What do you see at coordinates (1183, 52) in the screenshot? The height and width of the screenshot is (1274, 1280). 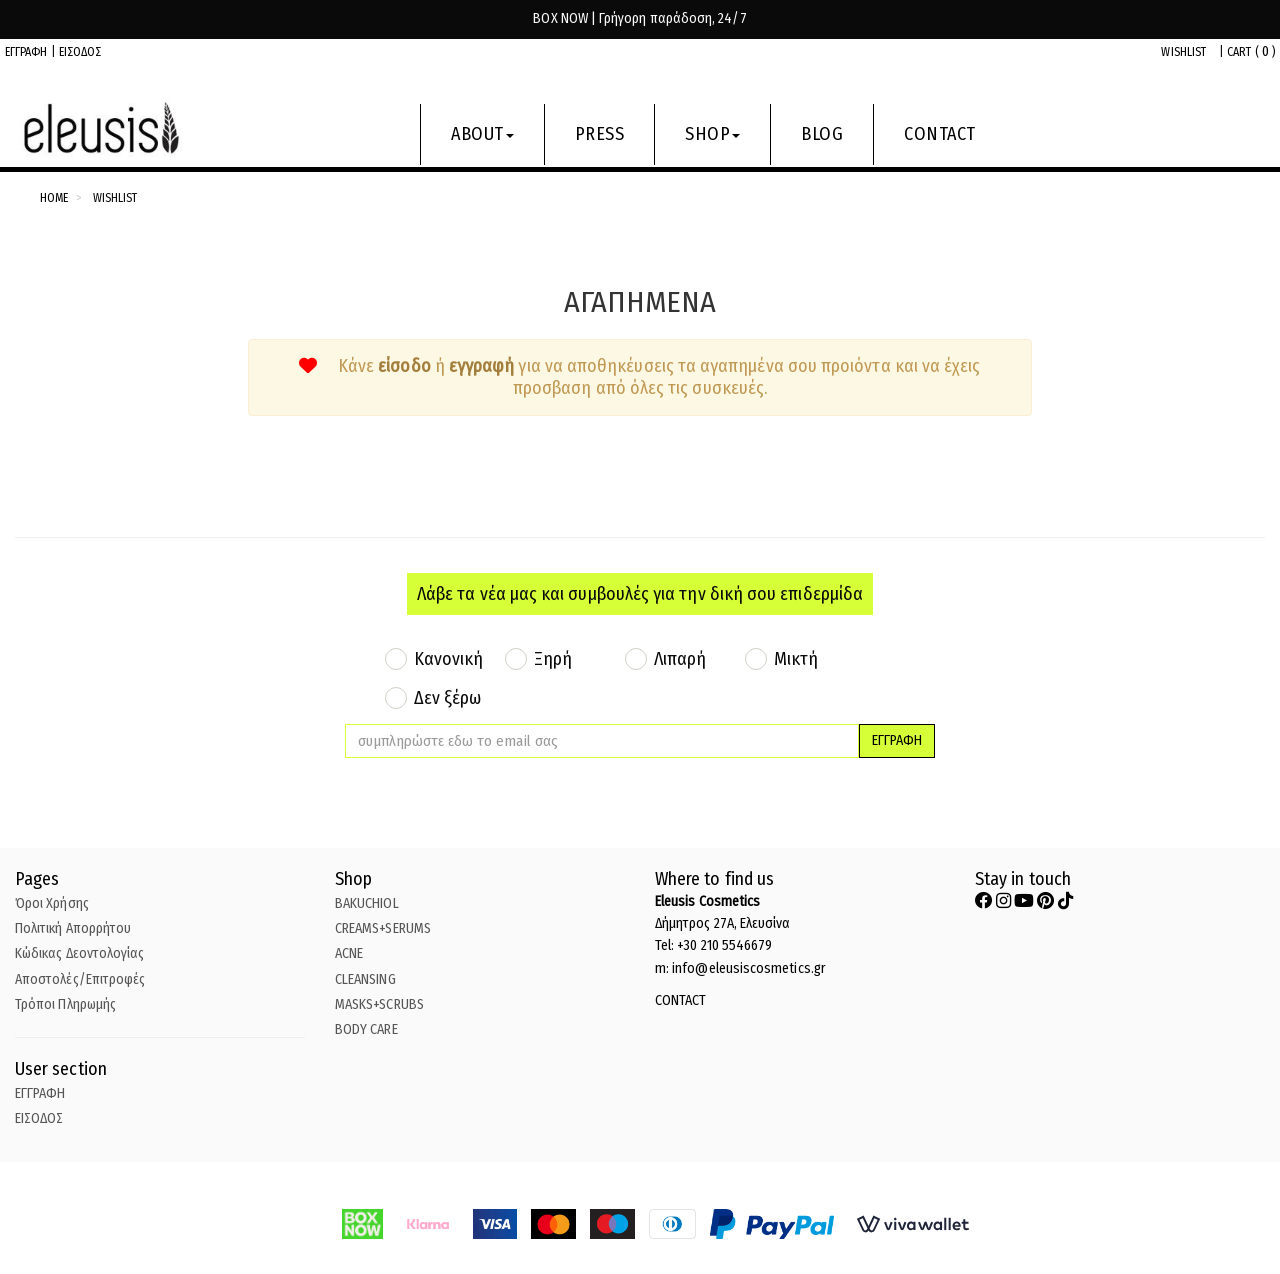 I see `WISHLIST` at bounding box center [1183, 52].